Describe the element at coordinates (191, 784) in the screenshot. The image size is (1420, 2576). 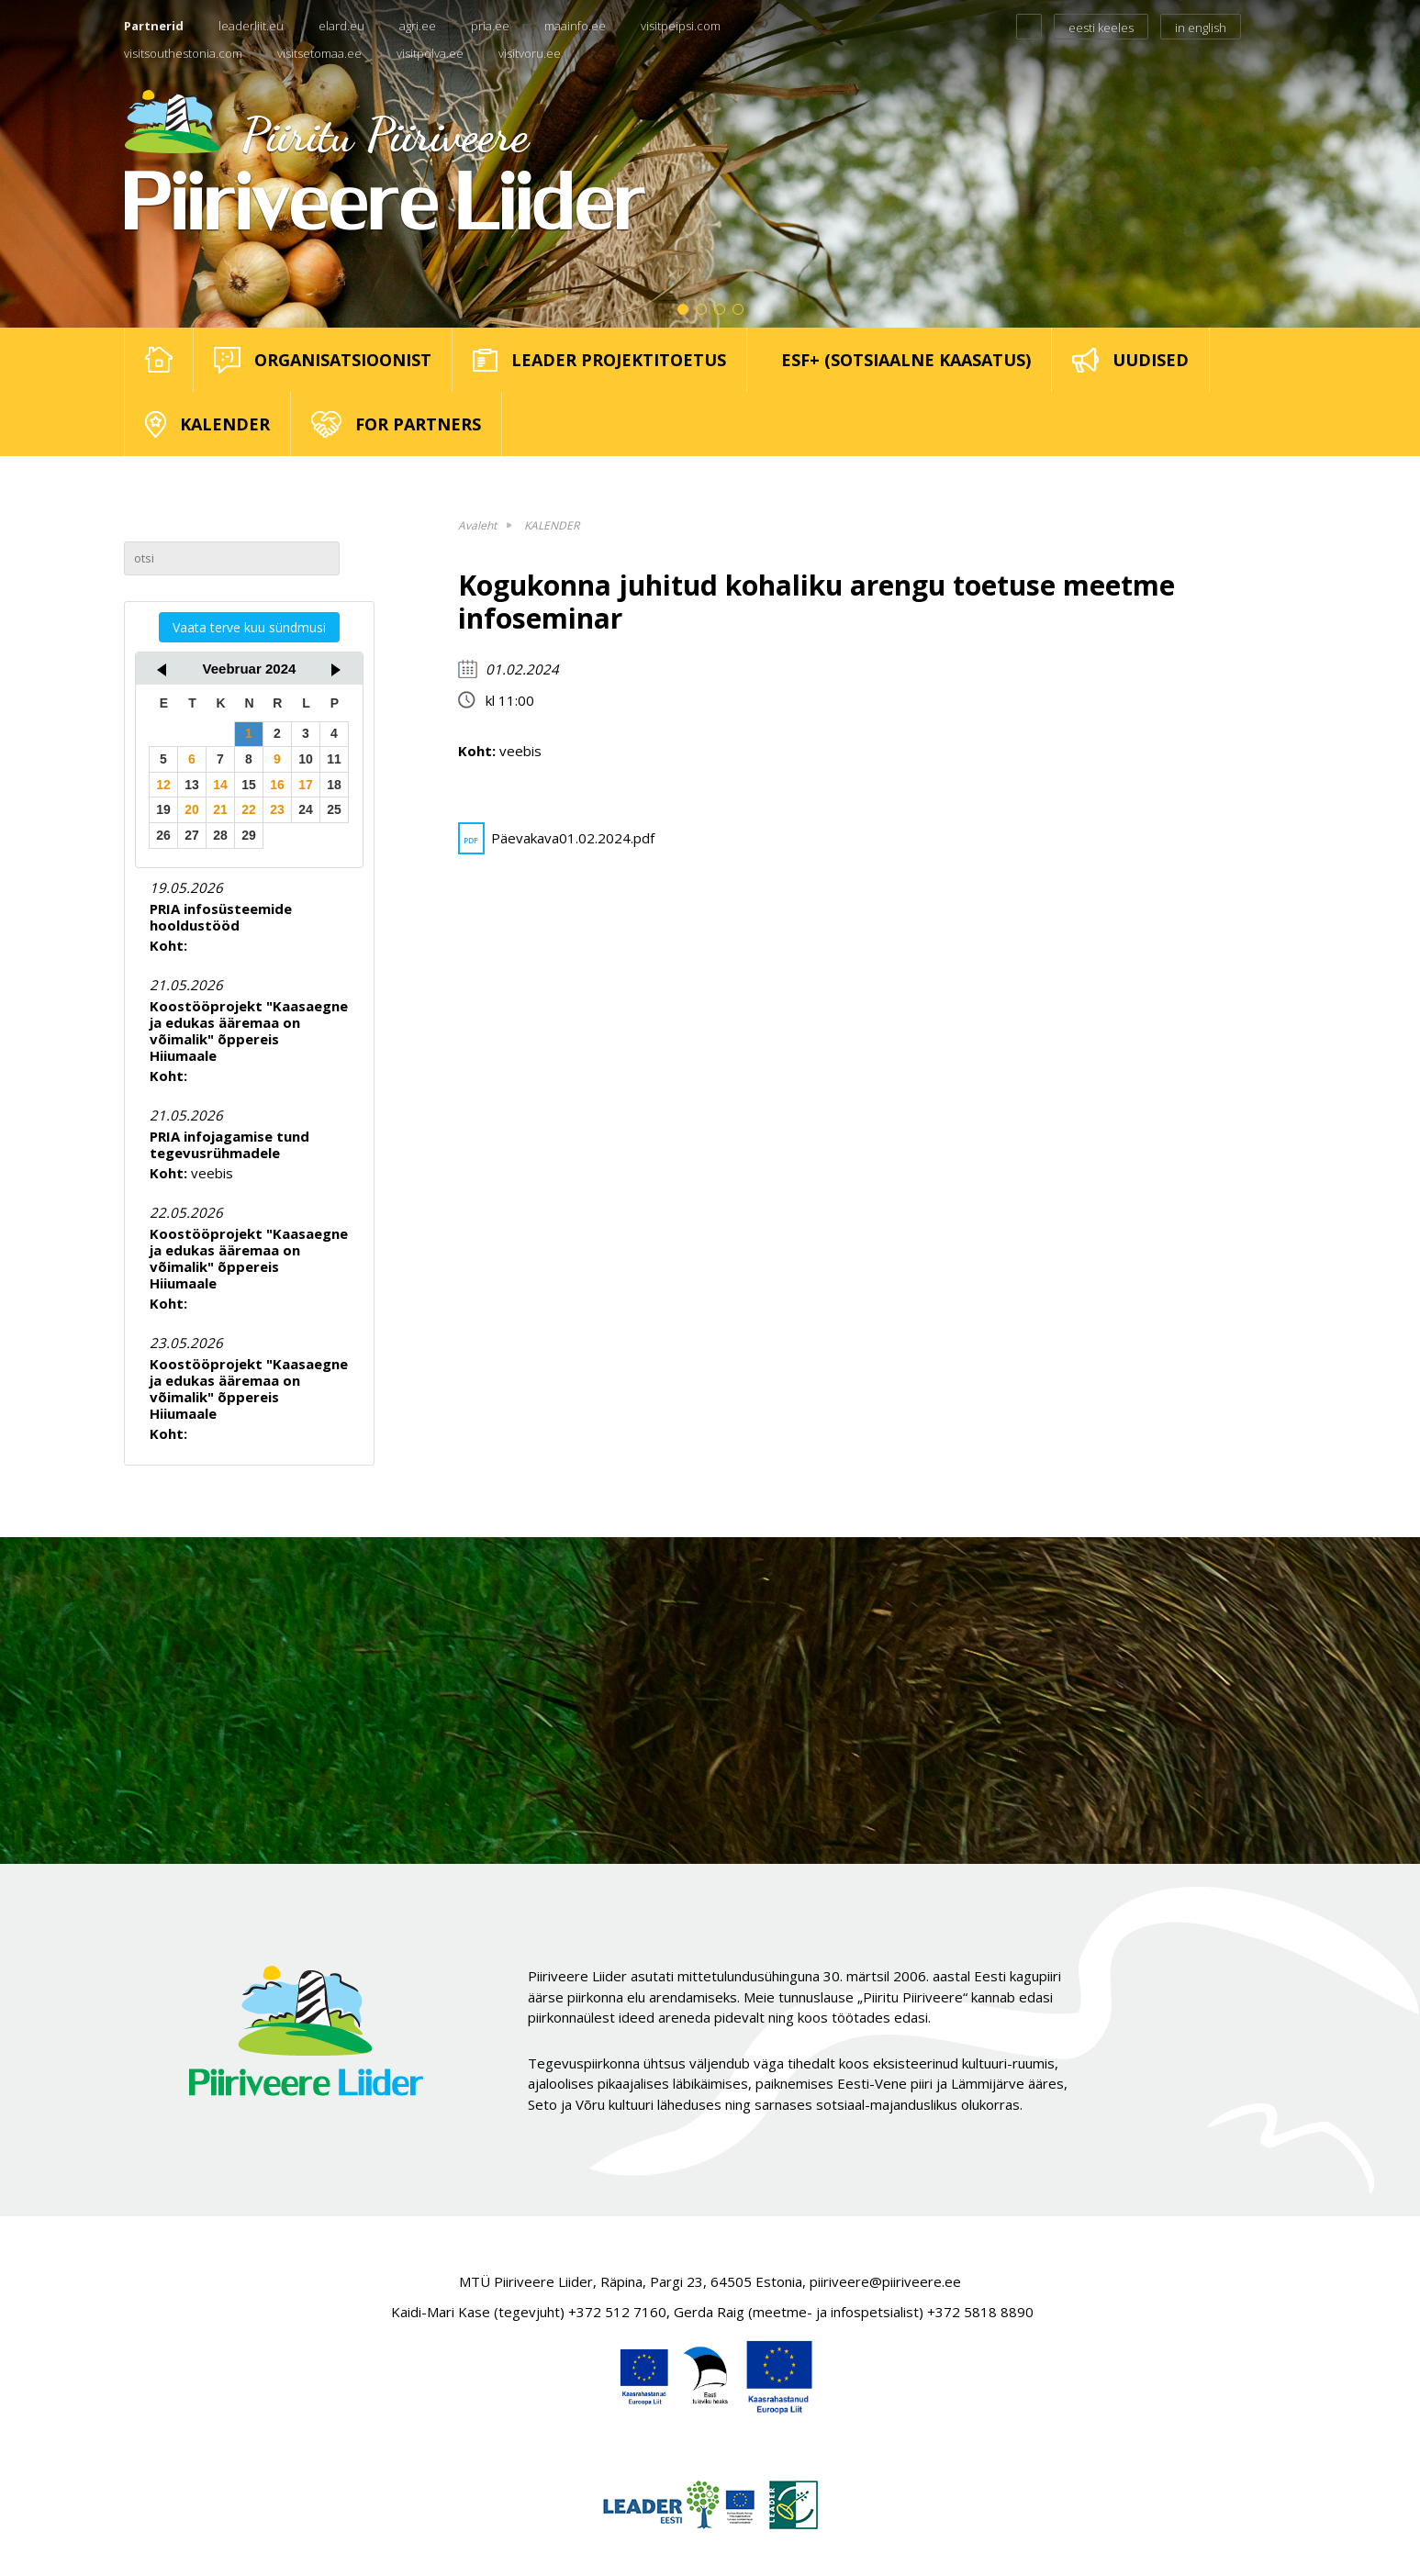
I see `13` at that location.